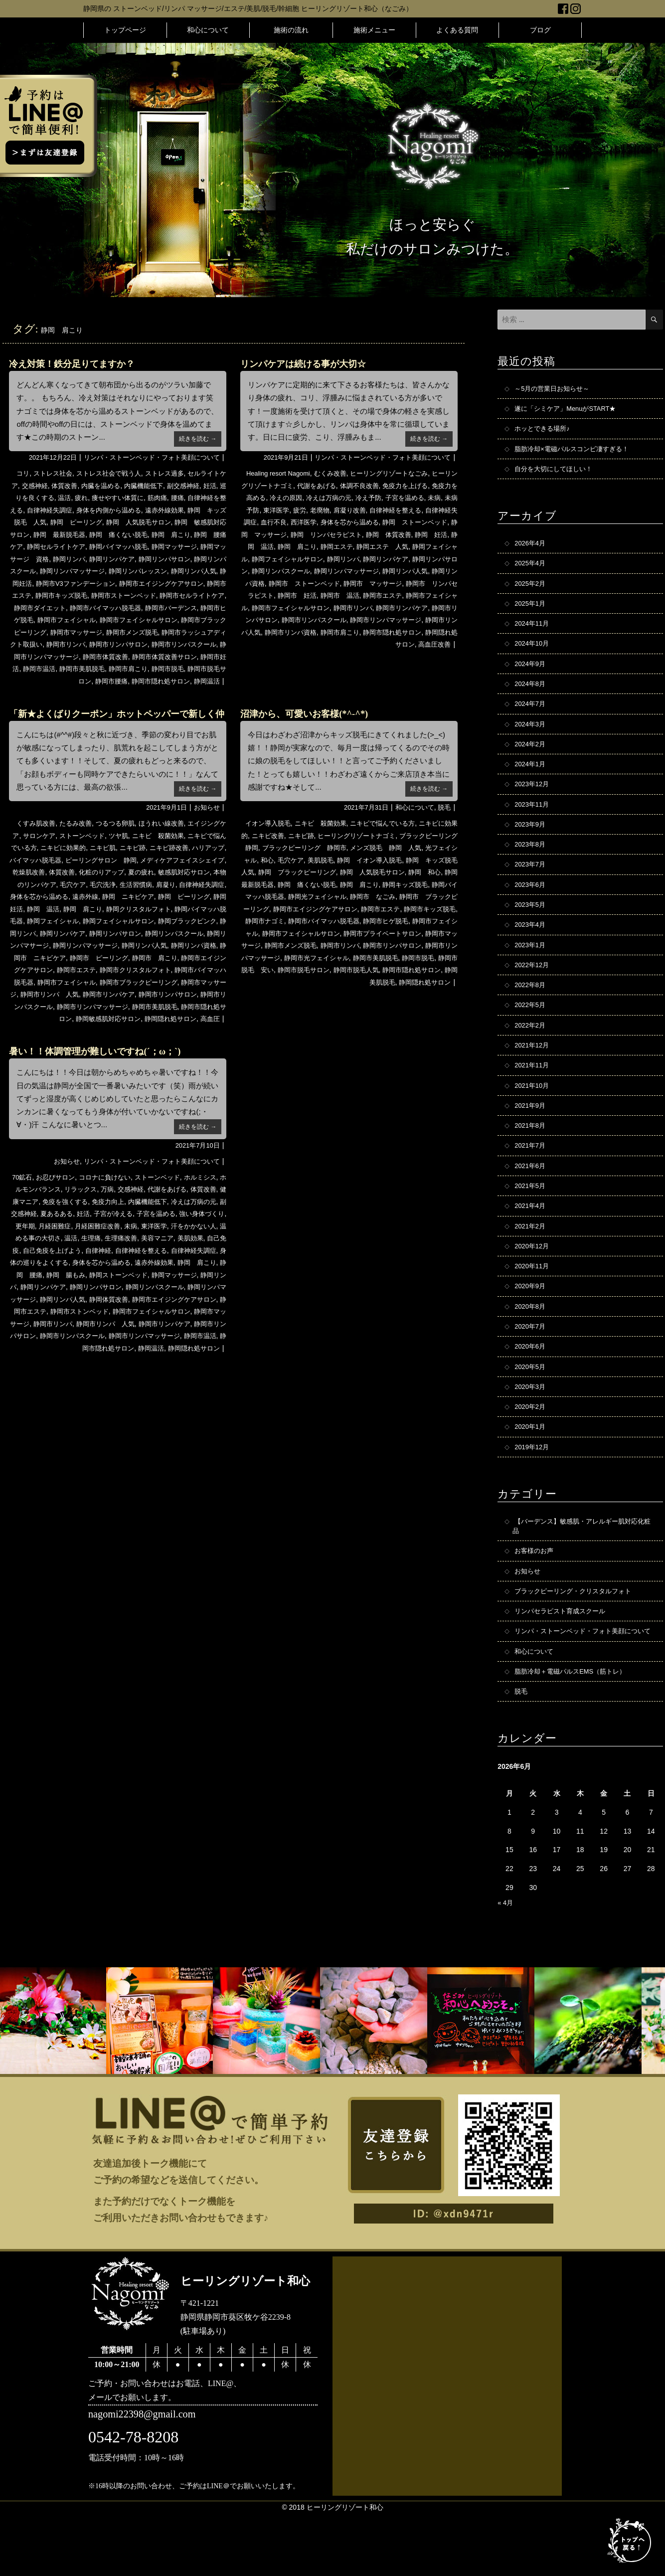  What do you see at coordinates (115, 1275) in the screenshot?
I see `温める事の大切さ` at bounding box center [115, 1275].